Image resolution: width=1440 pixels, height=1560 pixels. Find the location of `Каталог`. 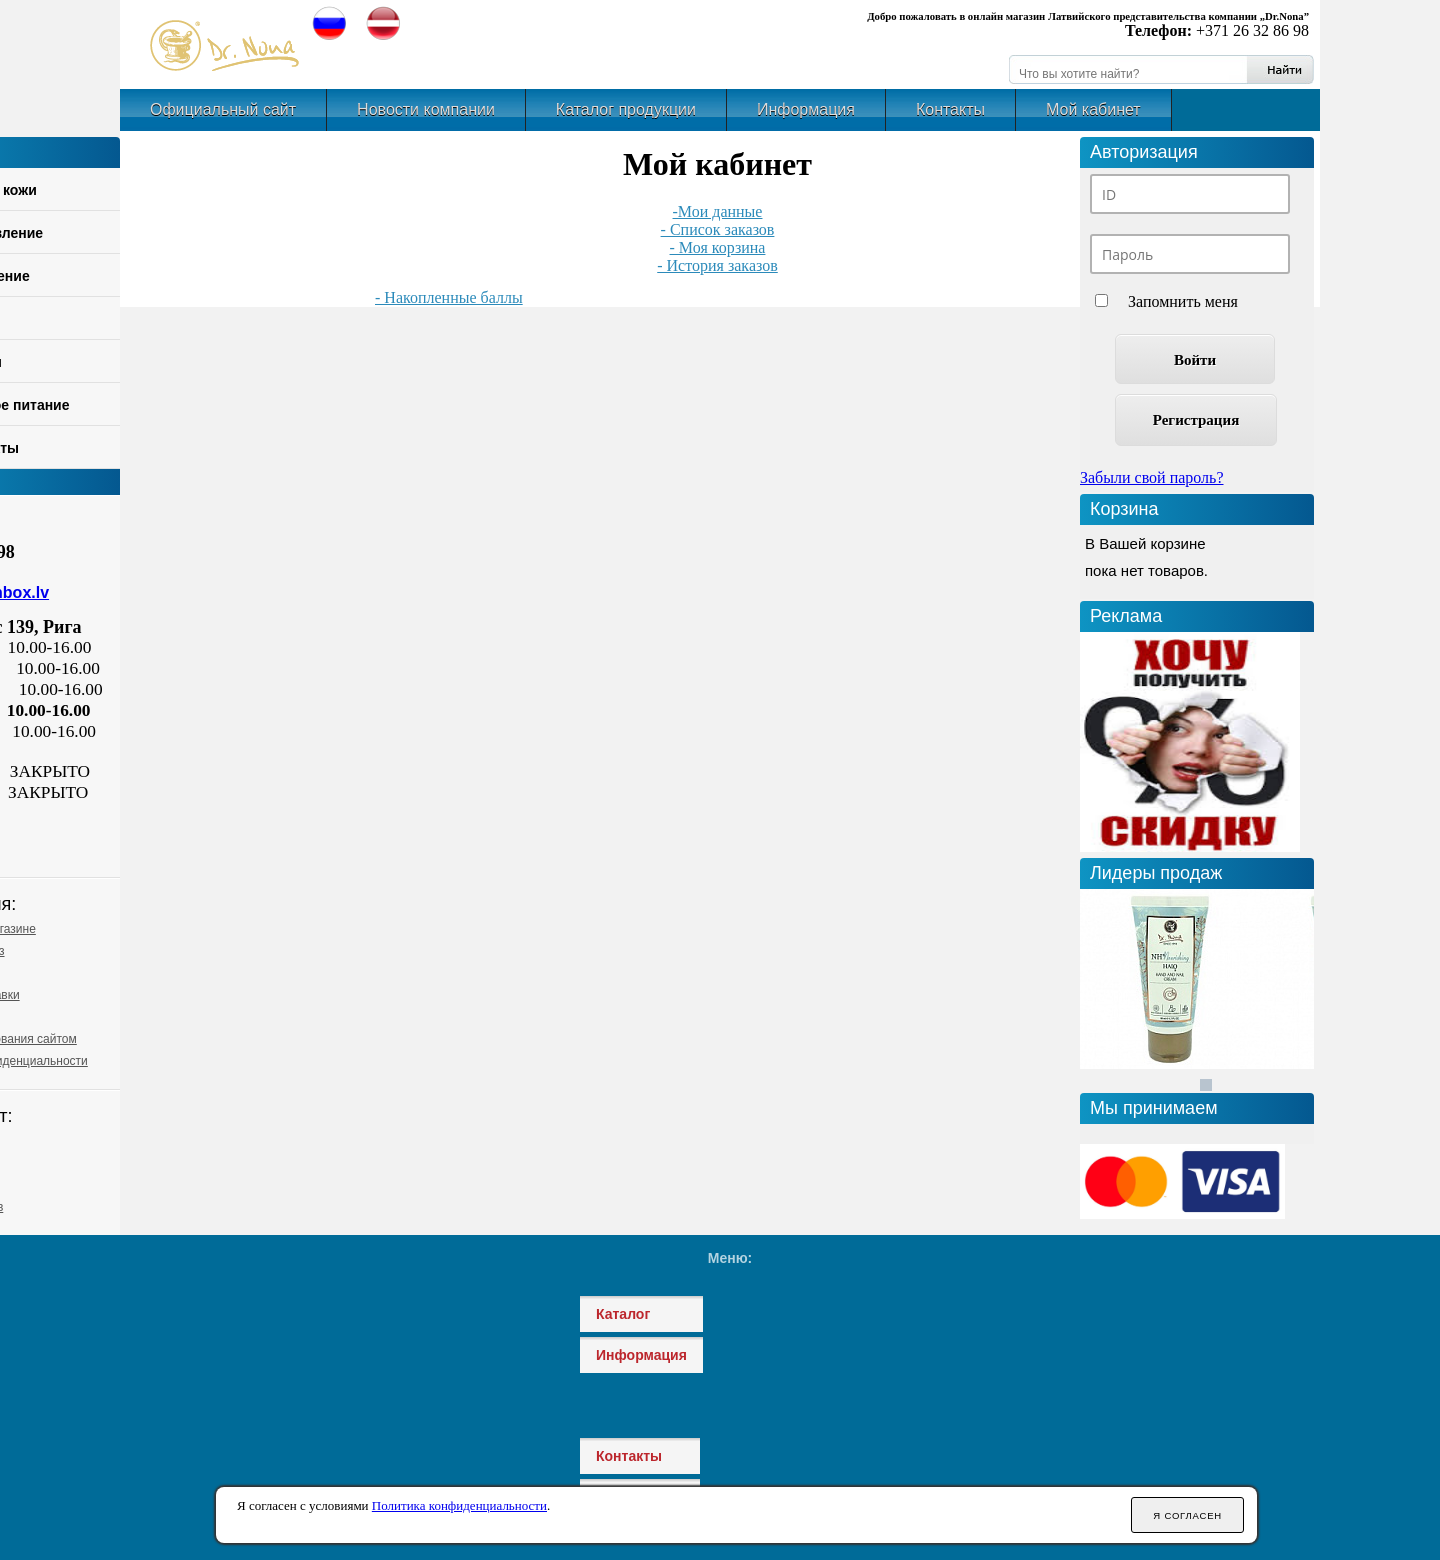

Каталог is located at coordinates (623, 1314).